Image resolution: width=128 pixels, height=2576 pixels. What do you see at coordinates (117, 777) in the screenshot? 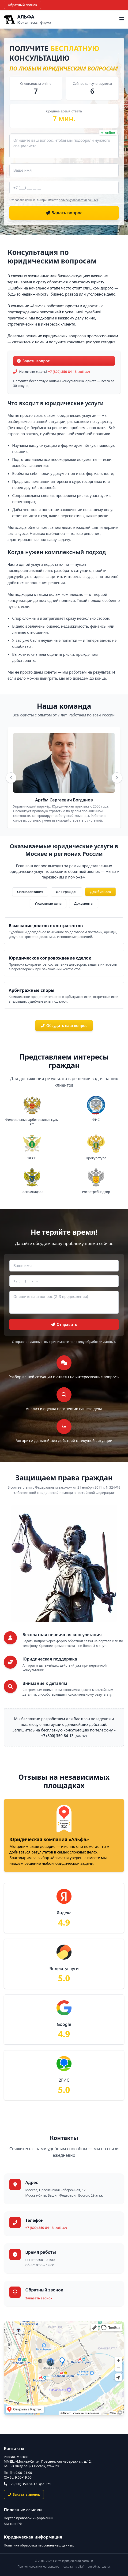
I see `[Вперёд]` at bounding box center [117, 777].